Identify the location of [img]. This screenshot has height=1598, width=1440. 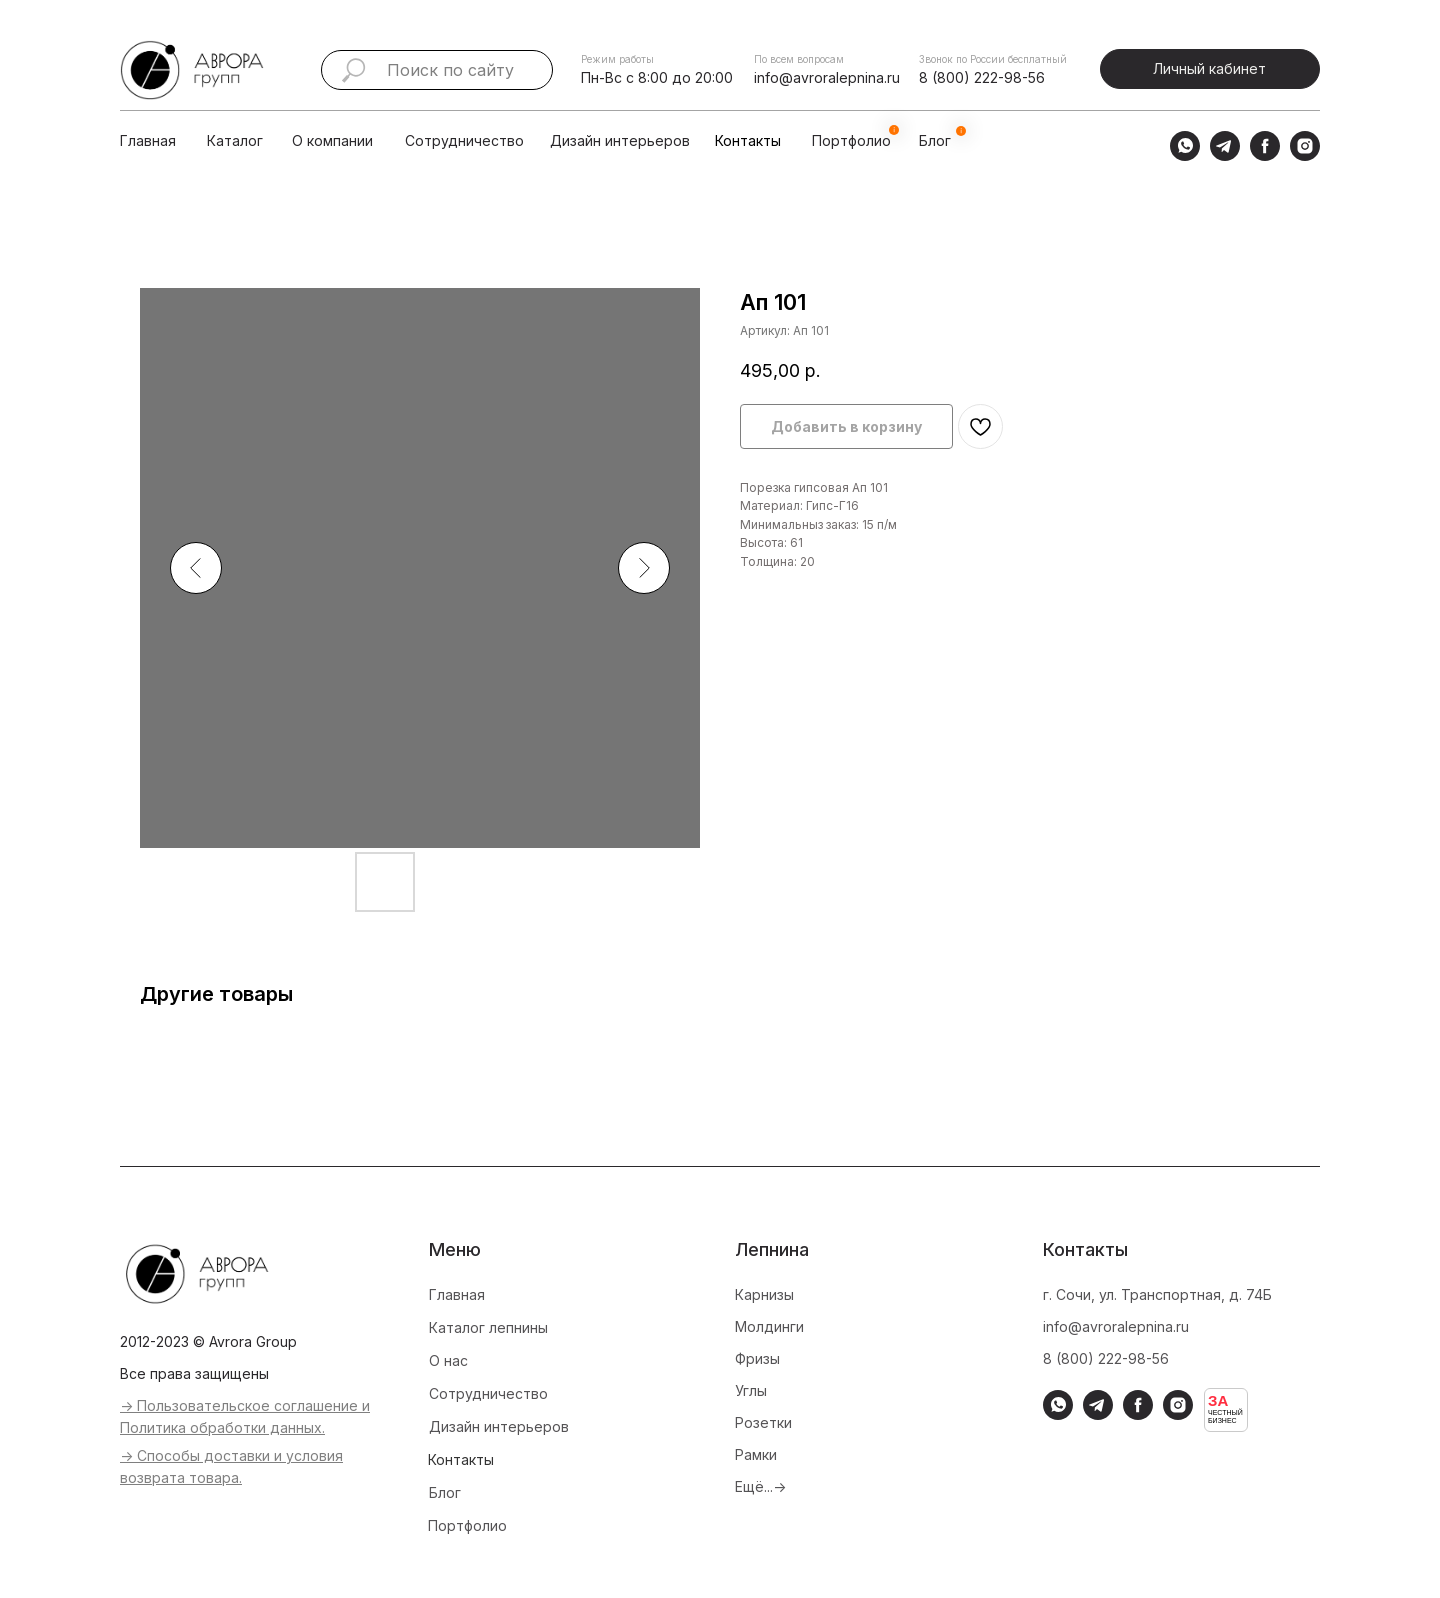
(268, 140).